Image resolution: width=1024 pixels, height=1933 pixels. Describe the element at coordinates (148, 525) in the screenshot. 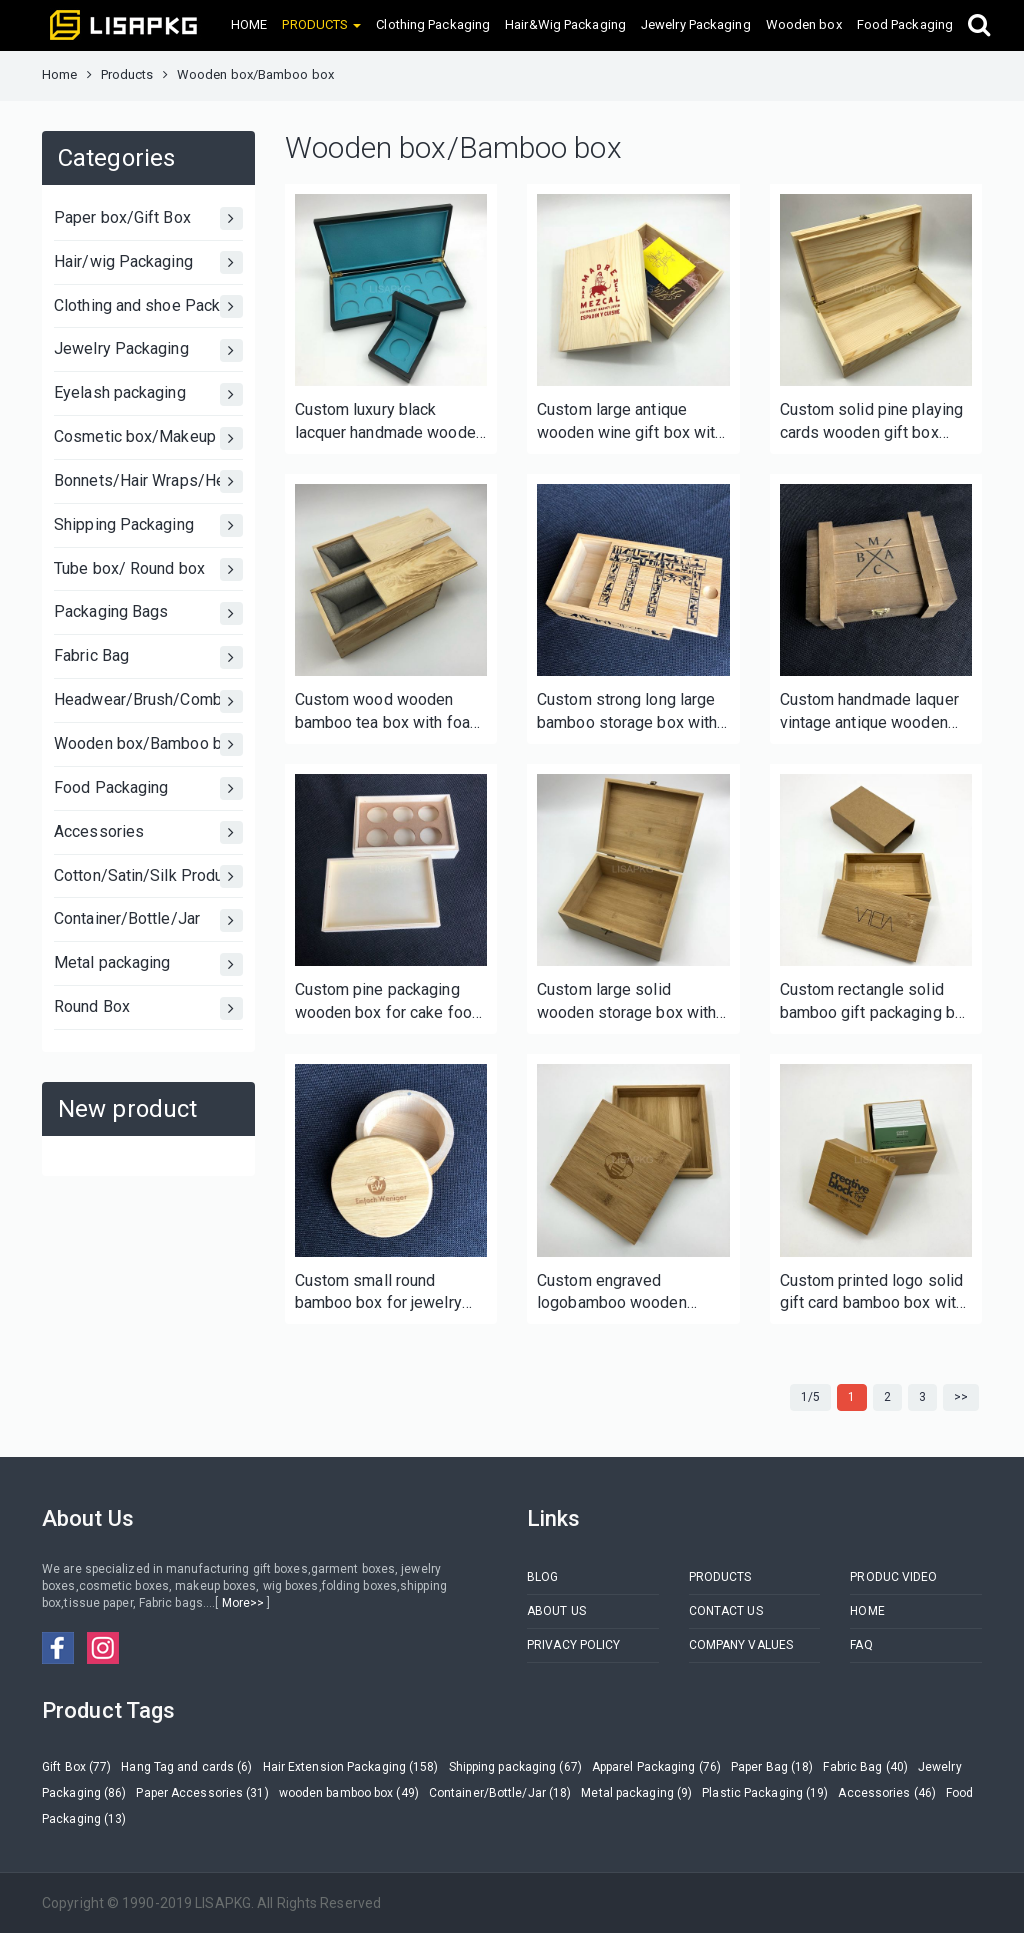

I see `Shipping Packaging` at that location.